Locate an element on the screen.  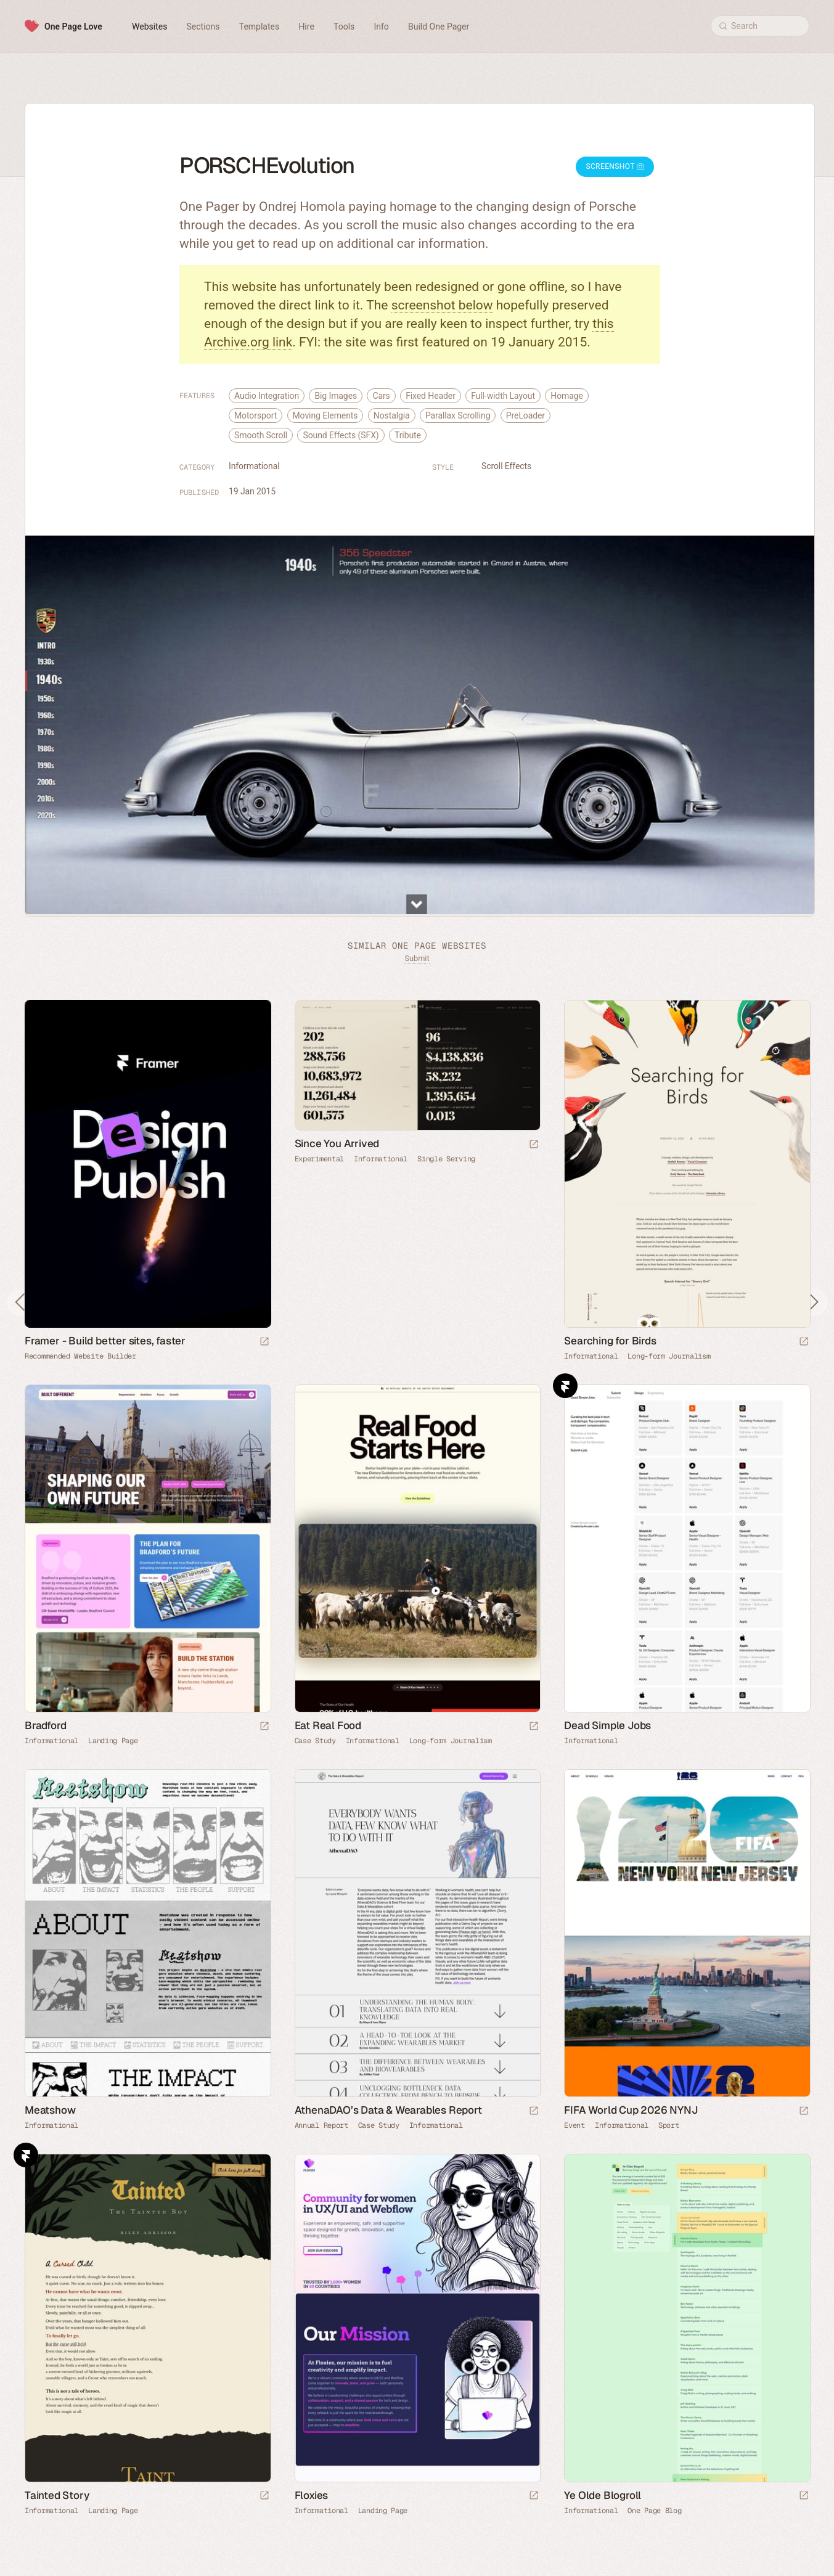
Full-width Layout is located at coordinates (503, 396).